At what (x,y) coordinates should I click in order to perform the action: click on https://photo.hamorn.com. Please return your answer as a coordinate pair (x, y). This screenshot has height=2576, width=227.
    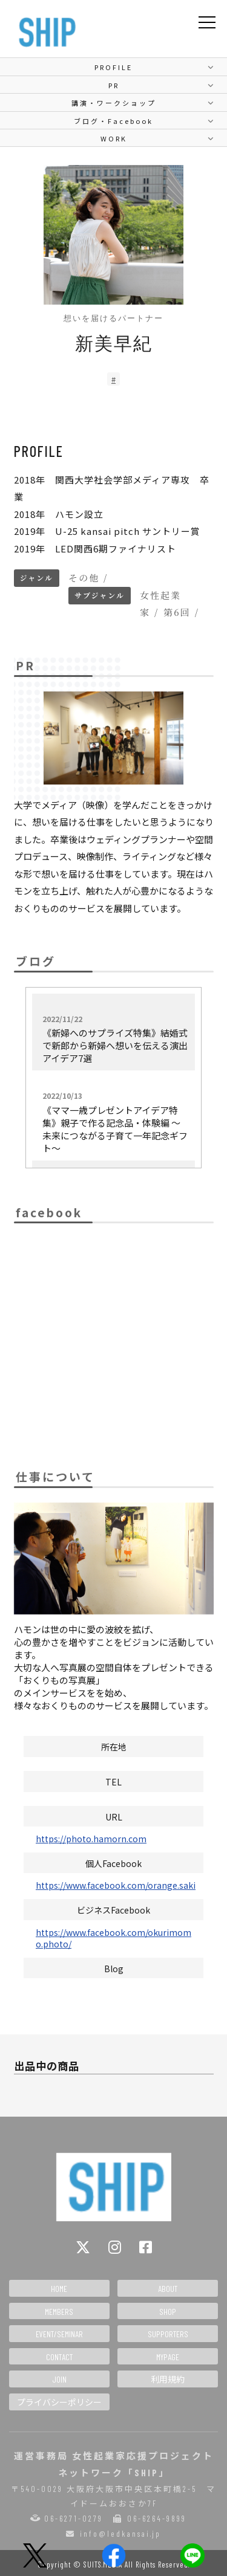
    Looking at the image, I should click on (91, 1839).